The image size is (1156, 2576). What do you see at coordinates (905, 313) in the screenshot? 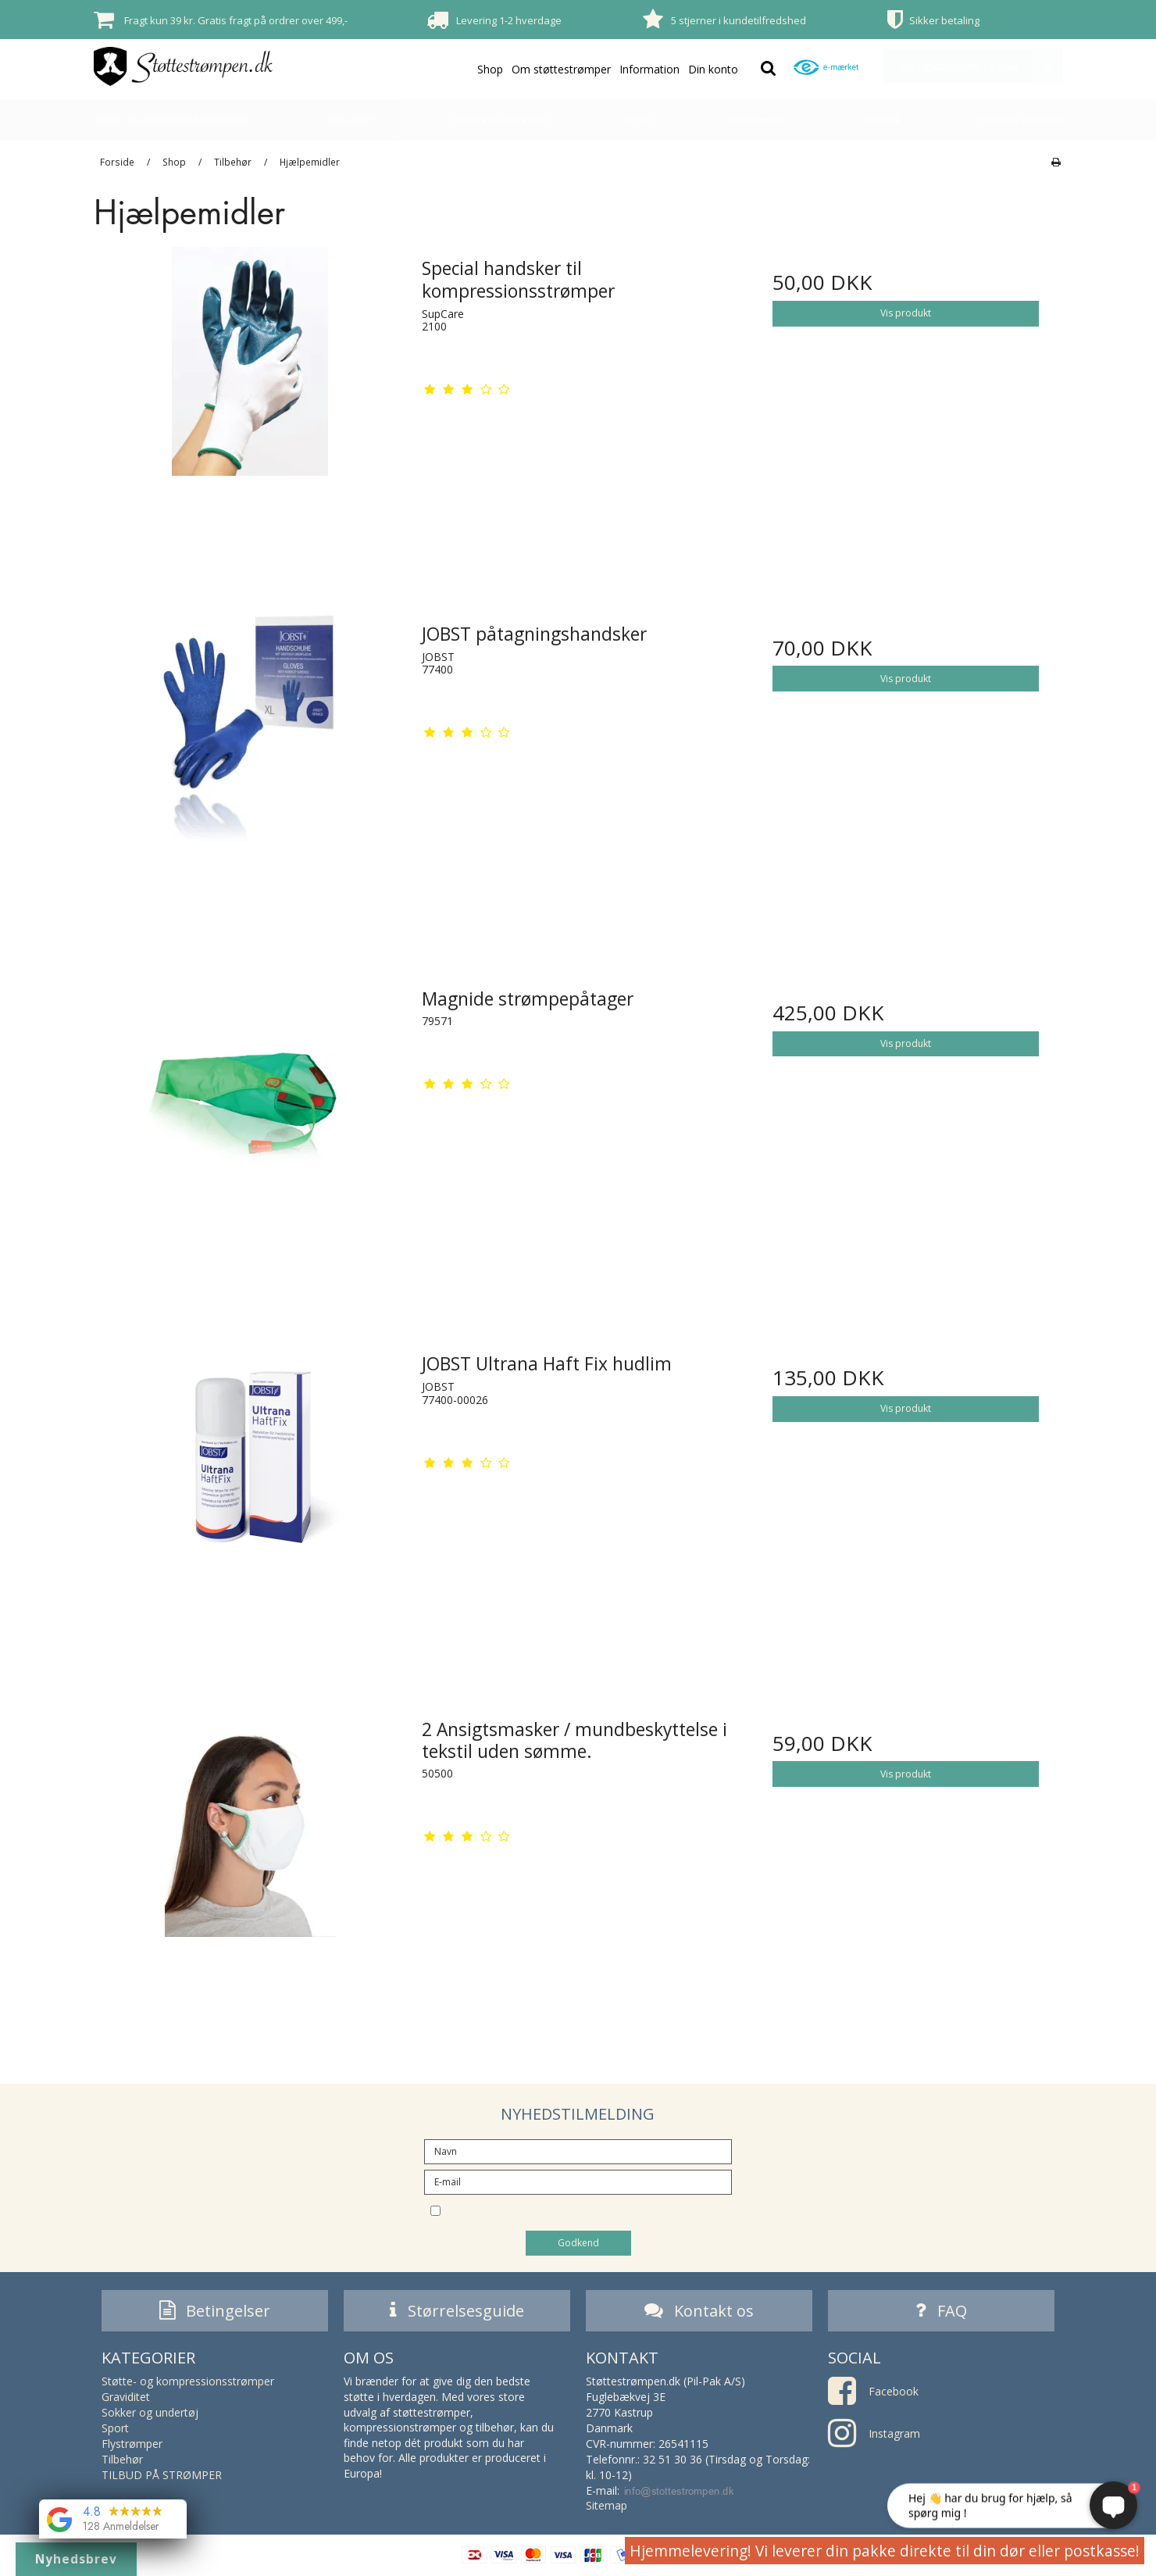
I see `Vis produkt` at bounding box center [905, 313].